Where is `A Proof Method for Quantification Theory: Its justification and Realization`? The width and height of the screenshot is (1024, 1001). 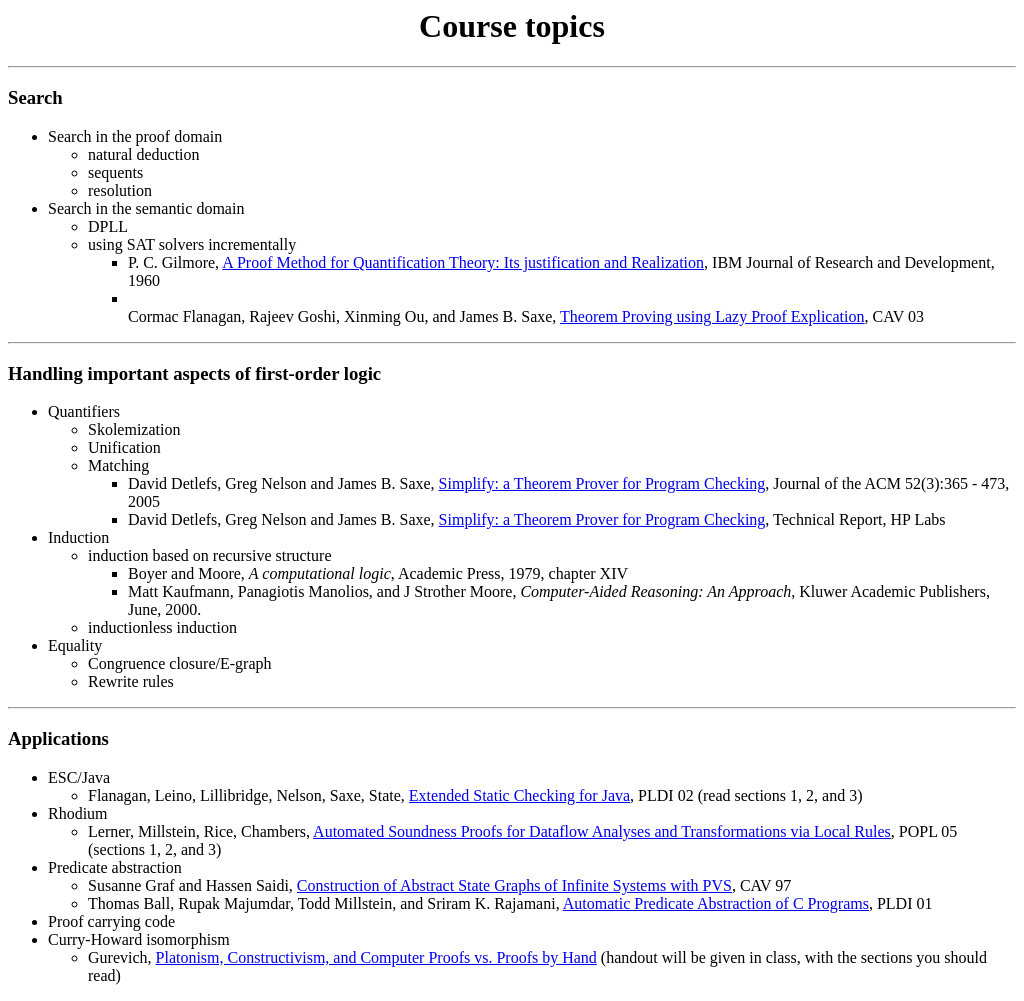 A Proof Method for Quantification Theory: Its justification and Realization is located at coordinates (463, 262).